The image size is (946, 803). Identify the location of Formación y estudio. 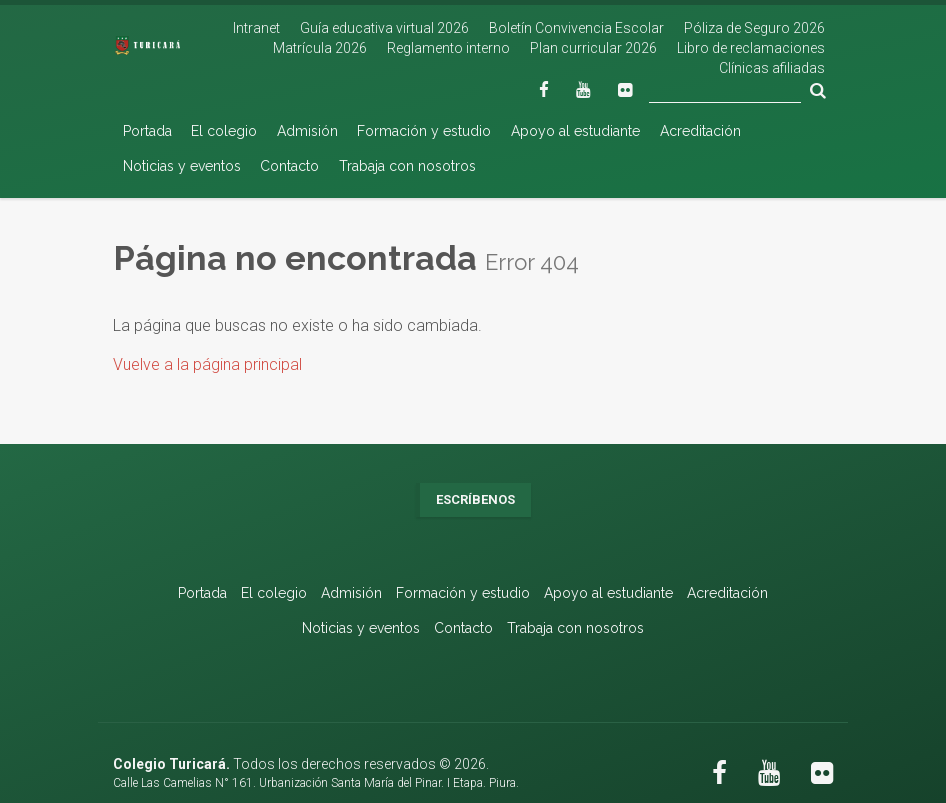
(424, 131).